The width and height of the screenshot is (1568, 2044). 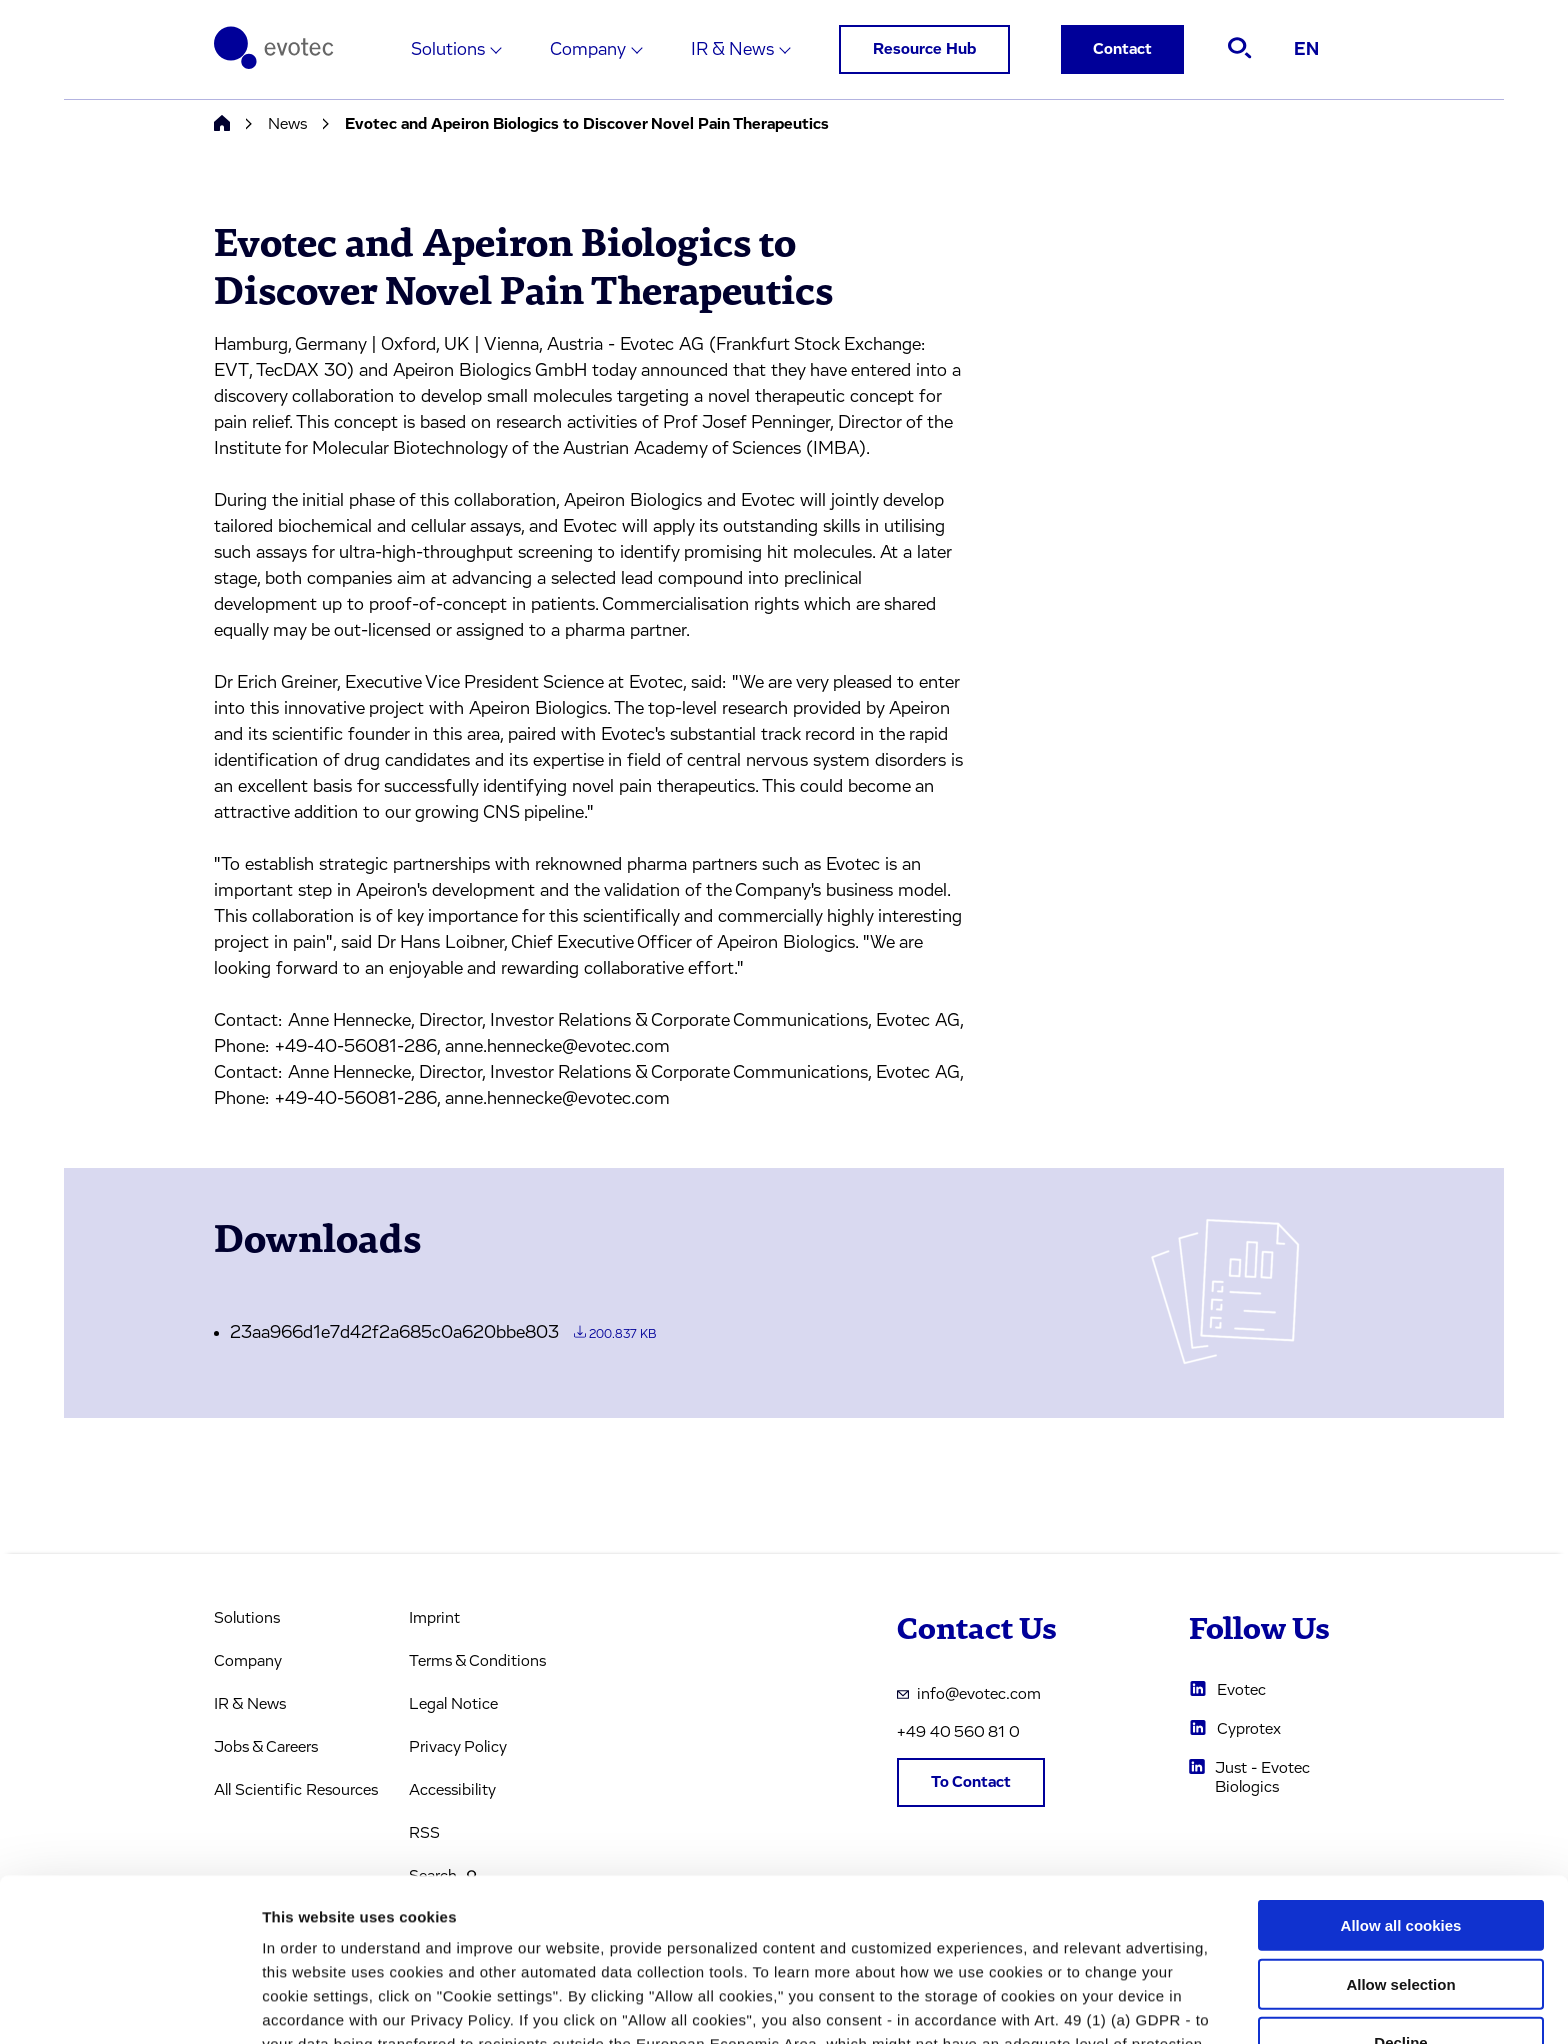 What do you see at coordinates (443, 1333) in the screenshot?
I see `23aa966d1e7d42f2a685c0a620bbe803` at bounding box center [443, 1333].